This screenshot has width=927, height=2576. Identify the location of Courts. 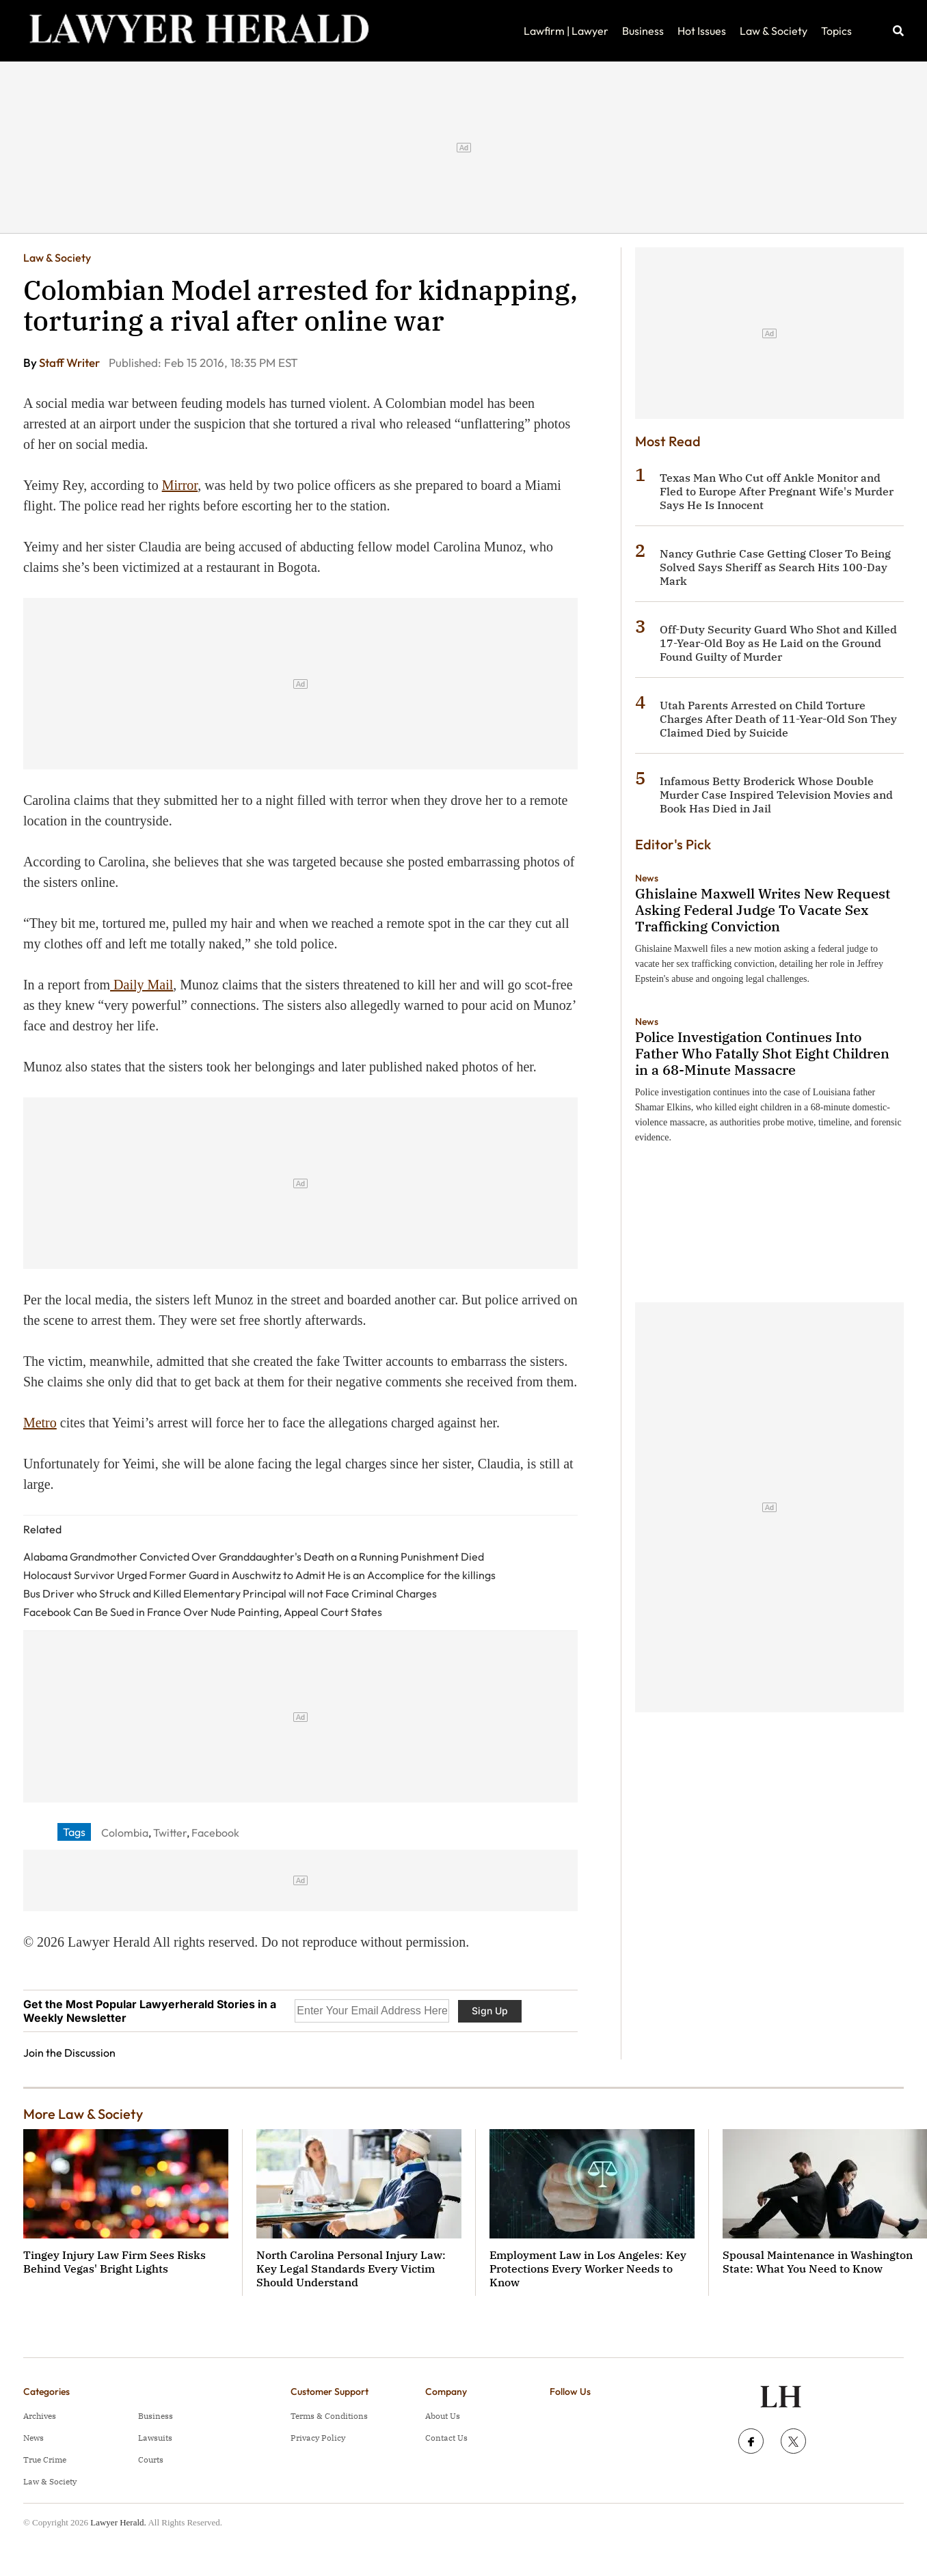
(150, 2459).